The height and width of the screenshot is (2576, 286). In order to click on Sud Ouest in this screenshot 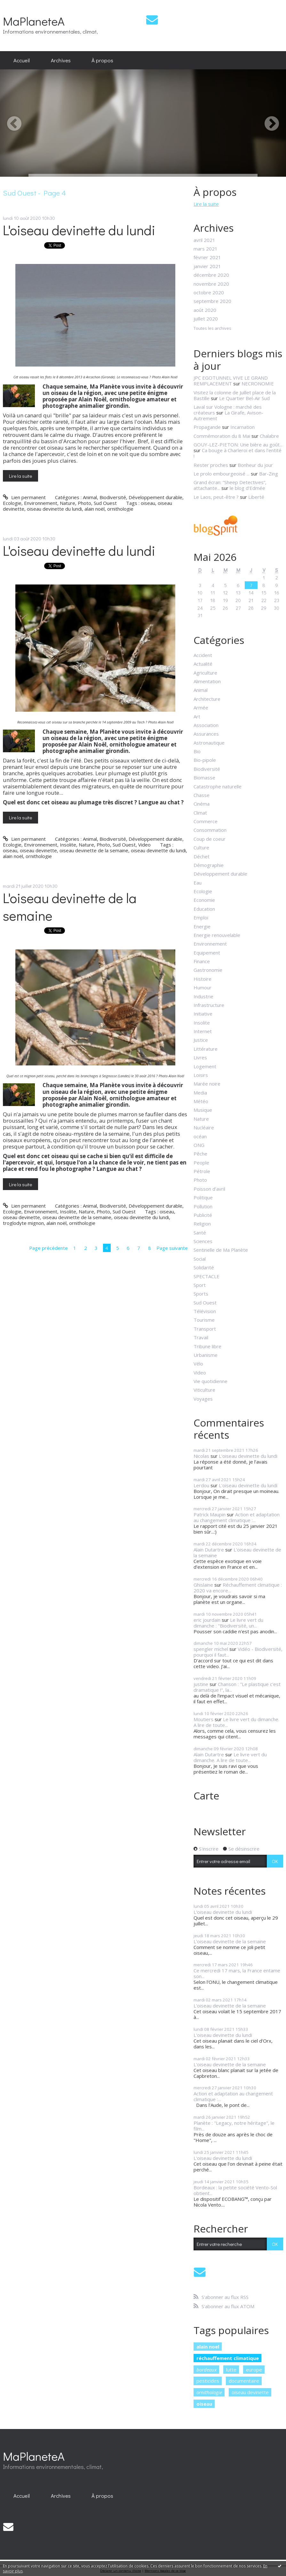, I will do `click(105, 503)`.